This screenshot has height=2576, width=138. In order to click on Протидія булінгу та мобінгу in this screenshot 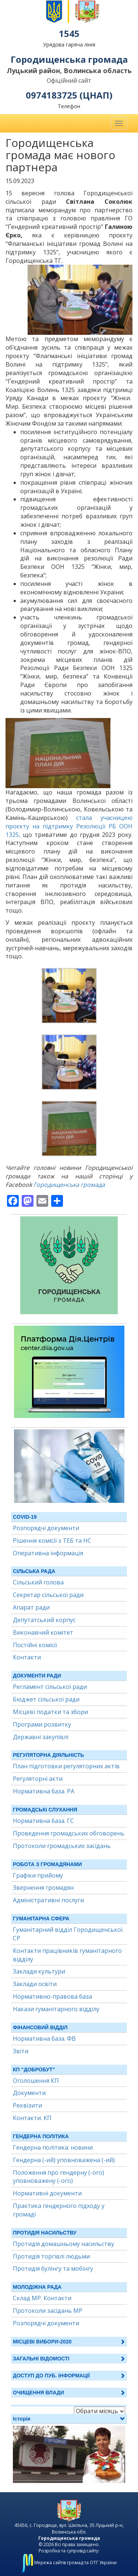, I will do `click(53, 2268)`.